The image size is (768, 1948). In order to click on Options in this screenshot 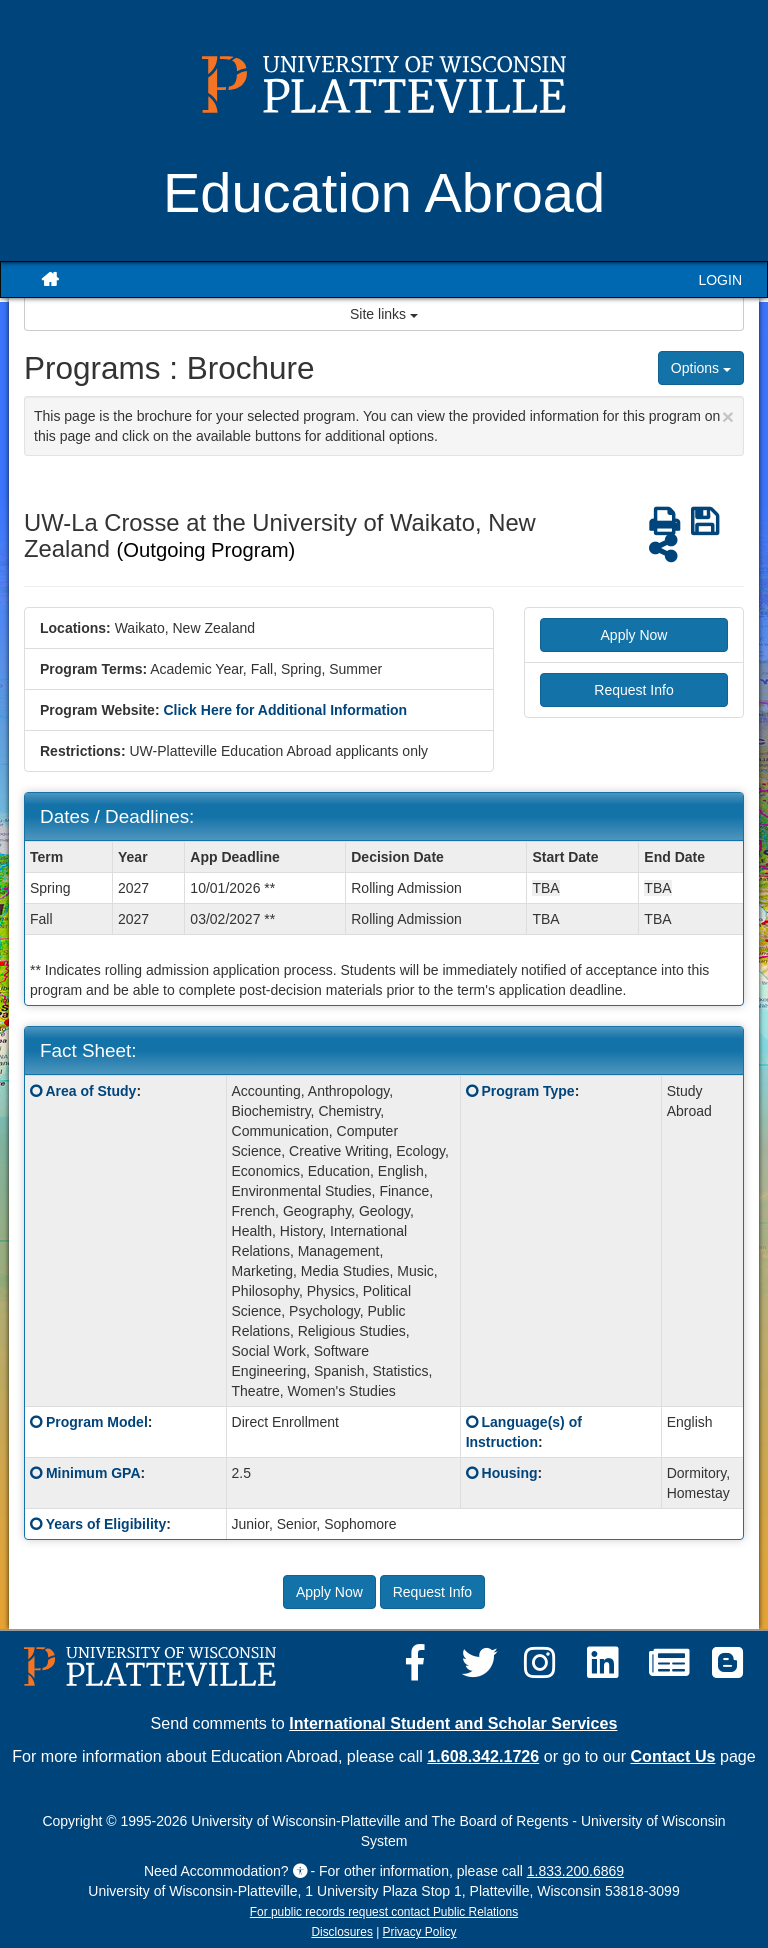, I will do `click(701, 368)`.